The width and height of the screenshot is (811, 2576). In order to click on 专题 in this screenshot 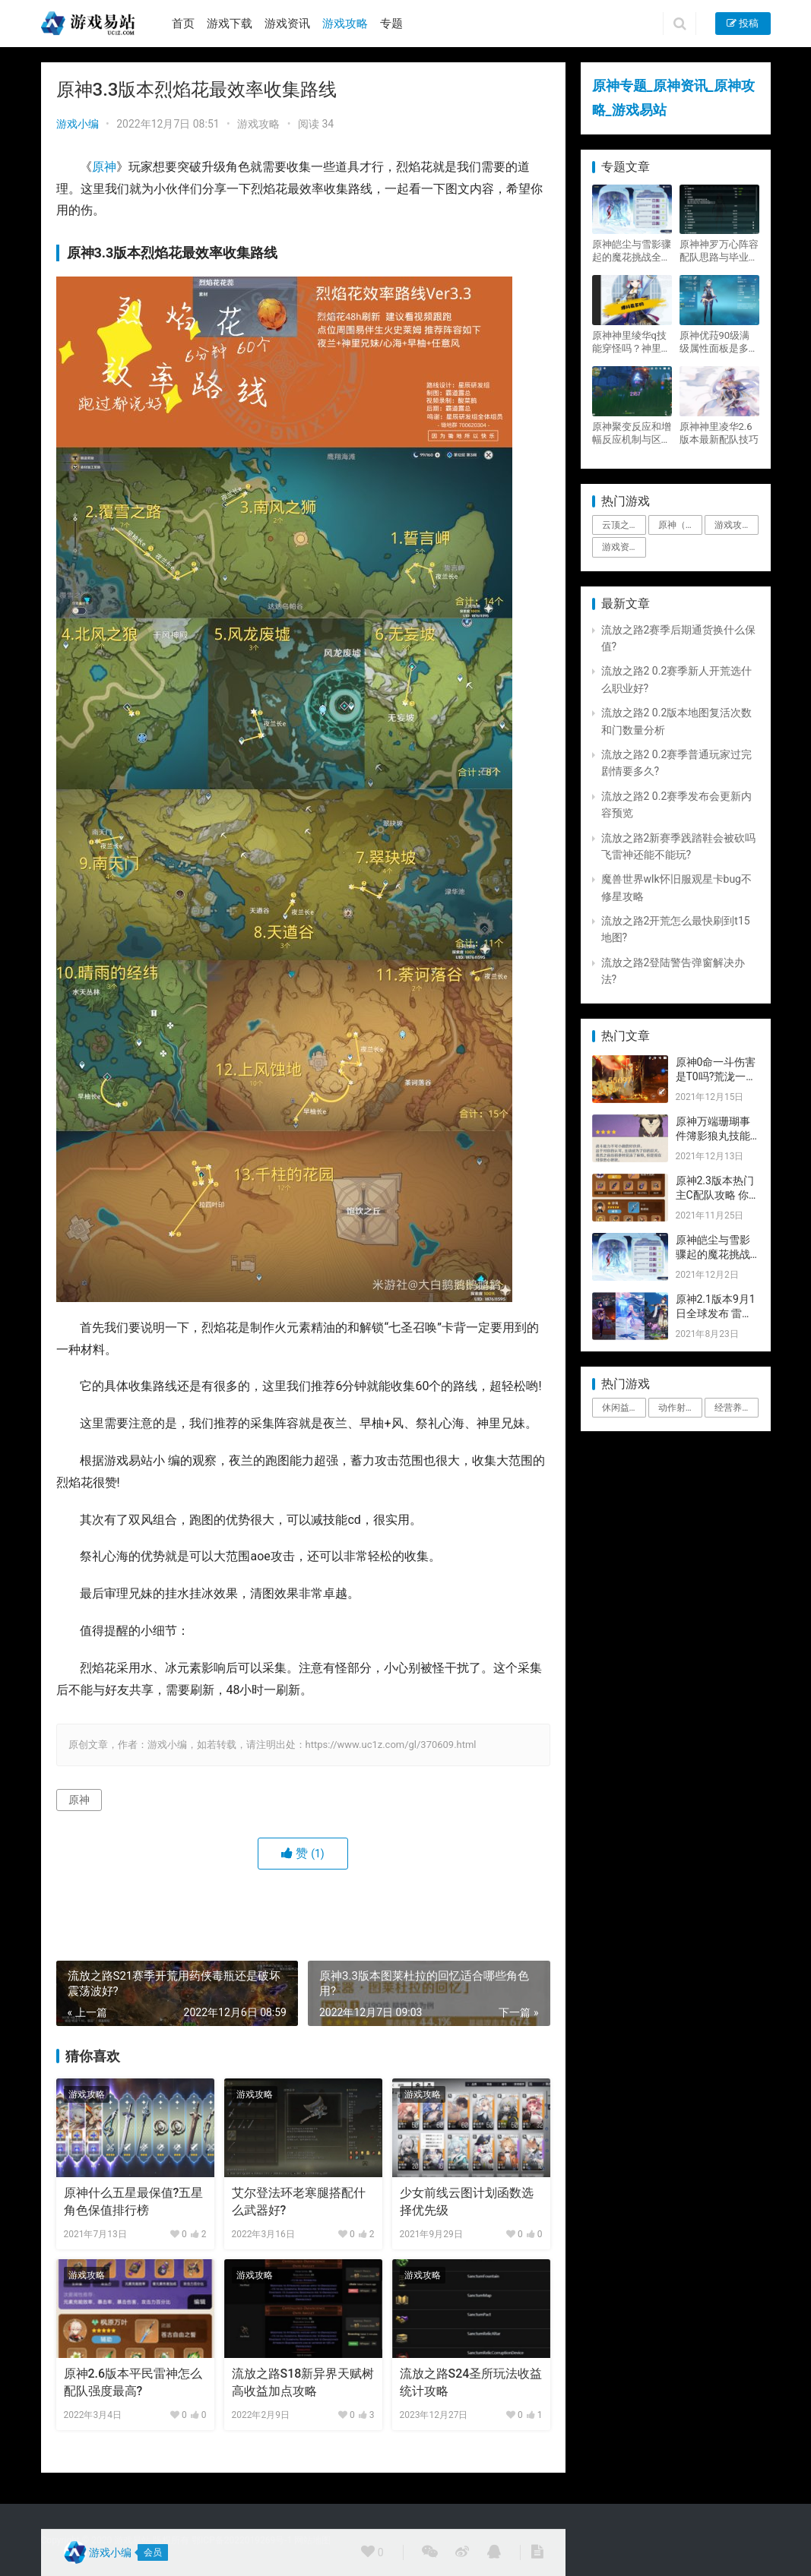, I will do `click(391, 23)`.